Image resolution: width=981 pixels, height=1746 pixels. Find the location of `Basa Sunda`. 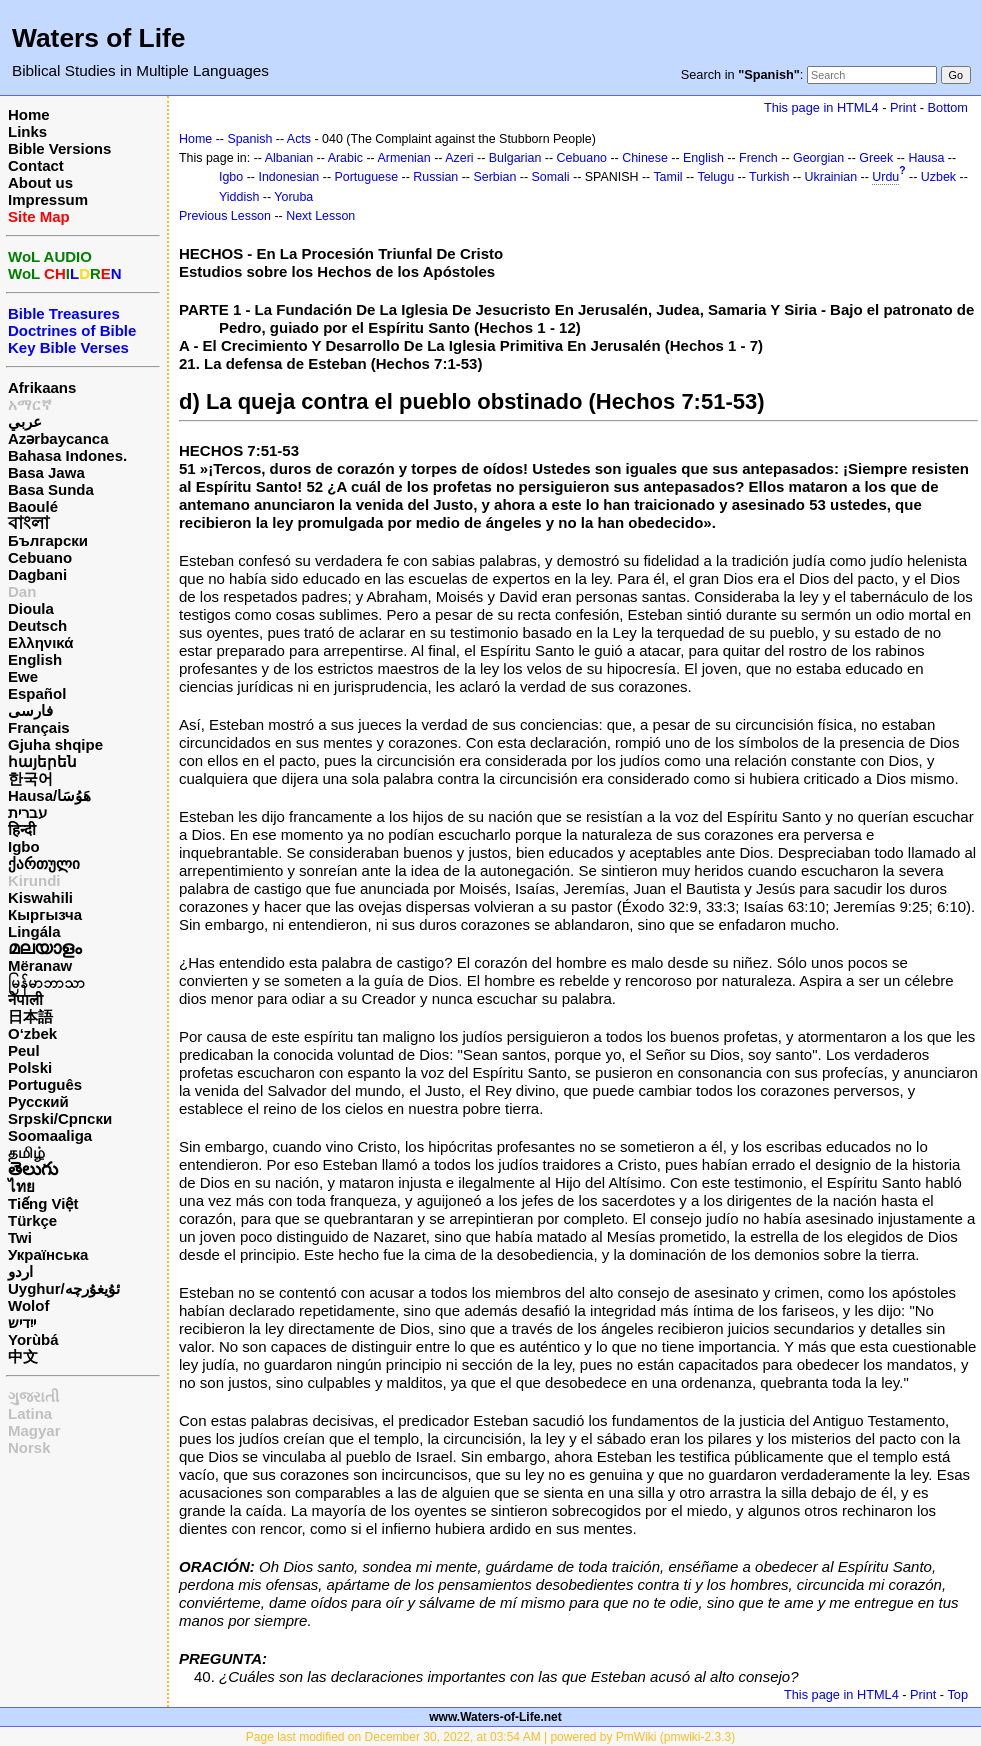

Basa Sunda is located at coordinates (51, 489).